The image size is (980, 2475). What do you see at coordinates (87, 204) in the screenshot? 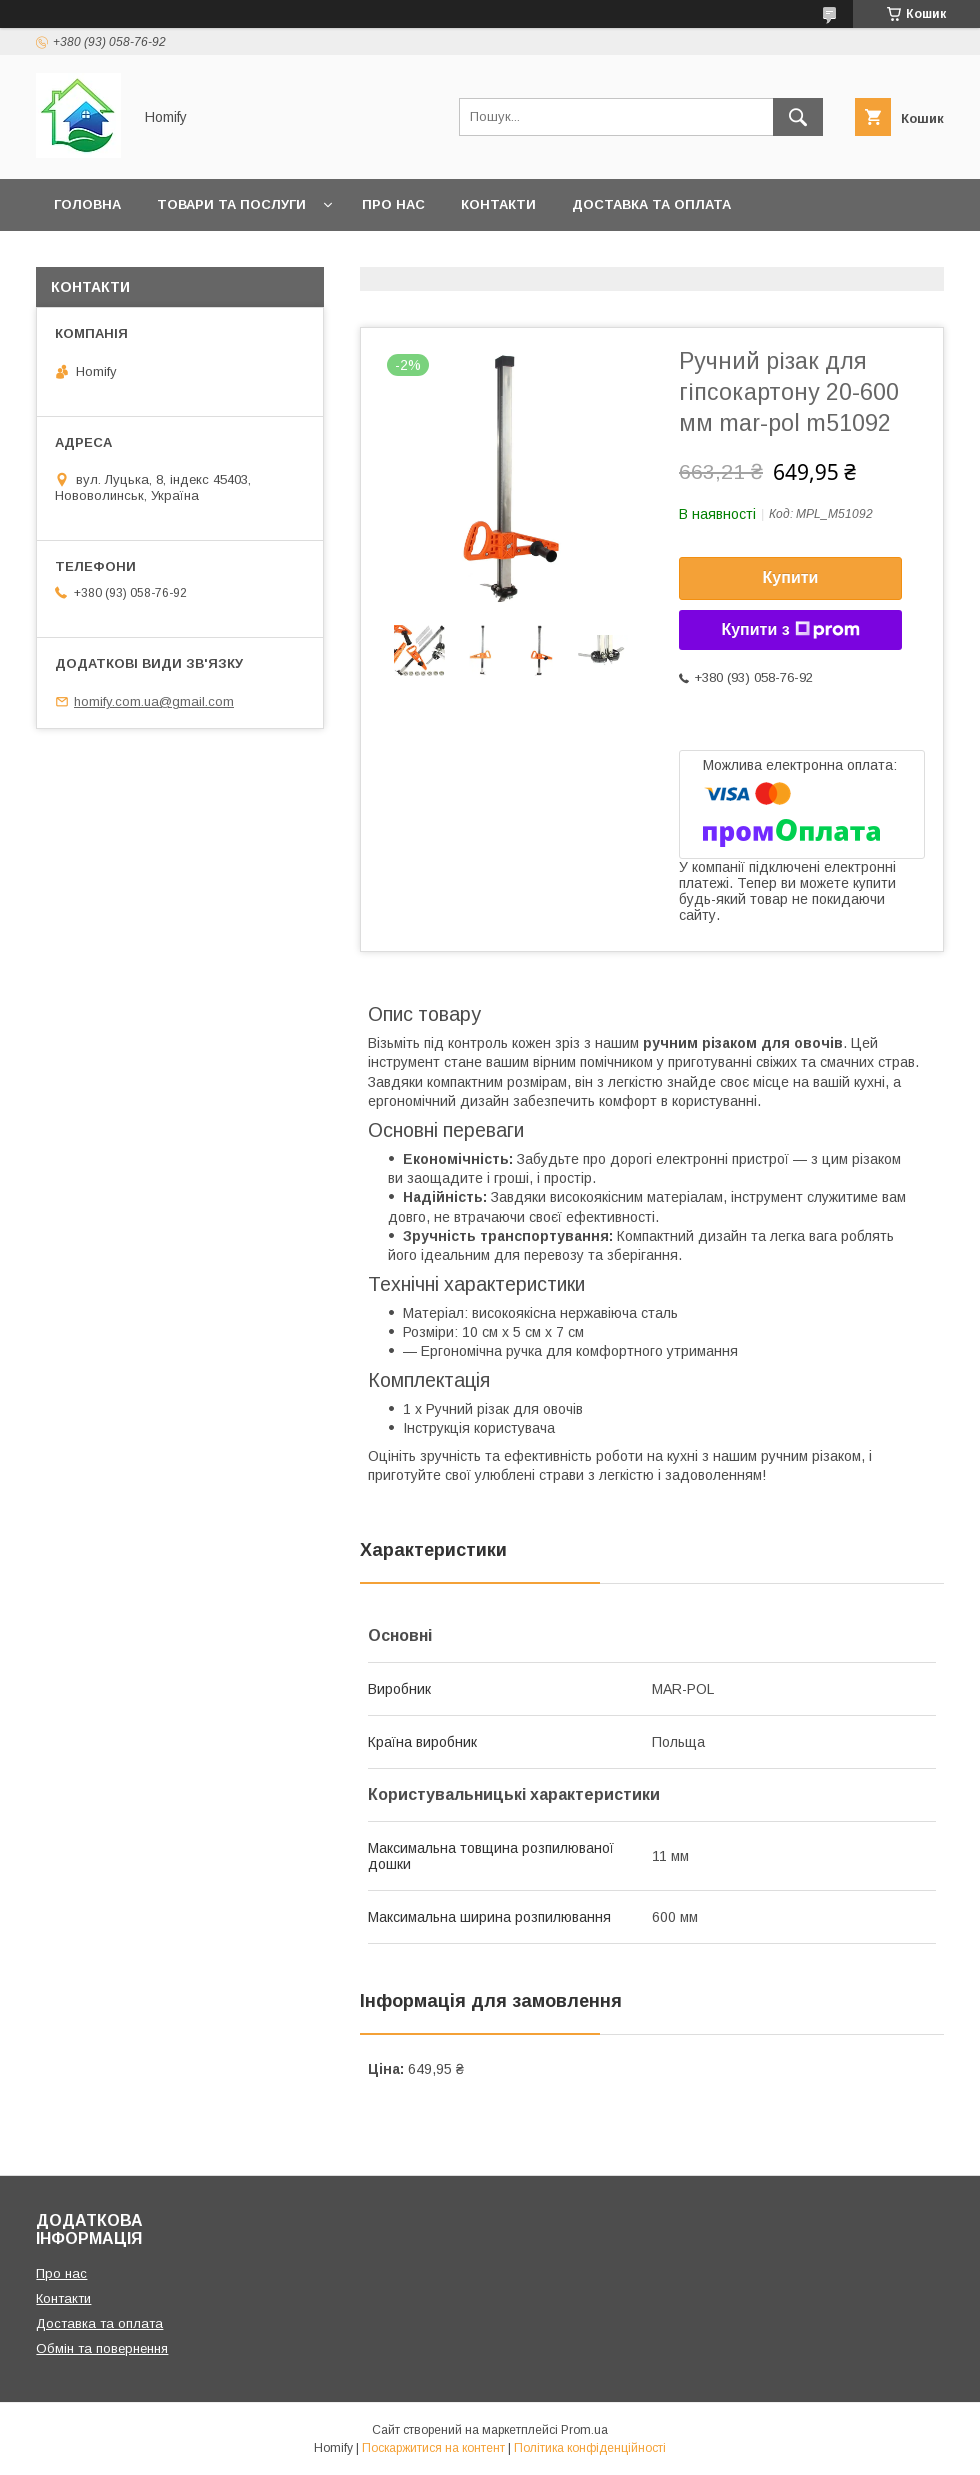
I see `Головна` at bounding box center [87, 204].